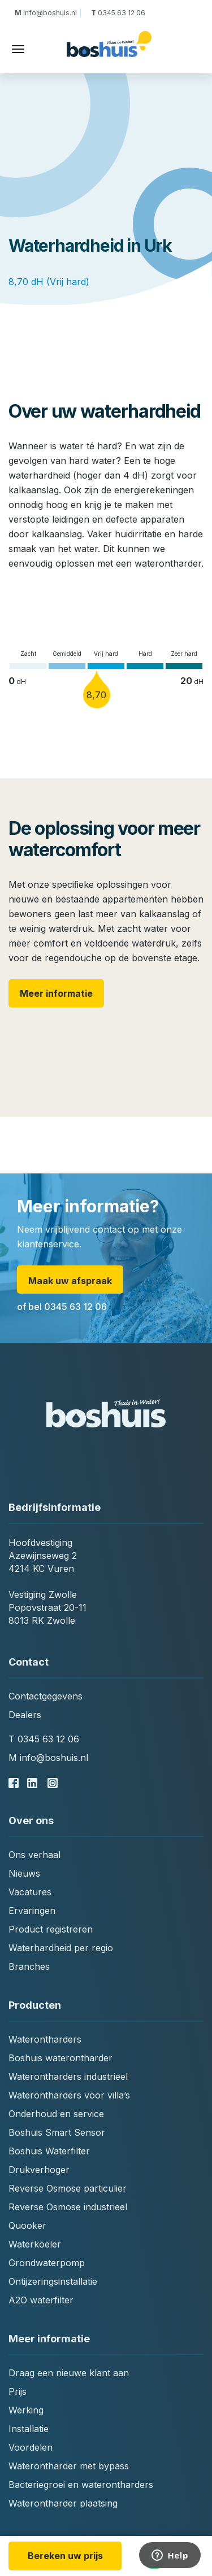 The height and width of the screenshot is (2576, 212). I want to click on Bereken uw prijs, so click(65, 2555).